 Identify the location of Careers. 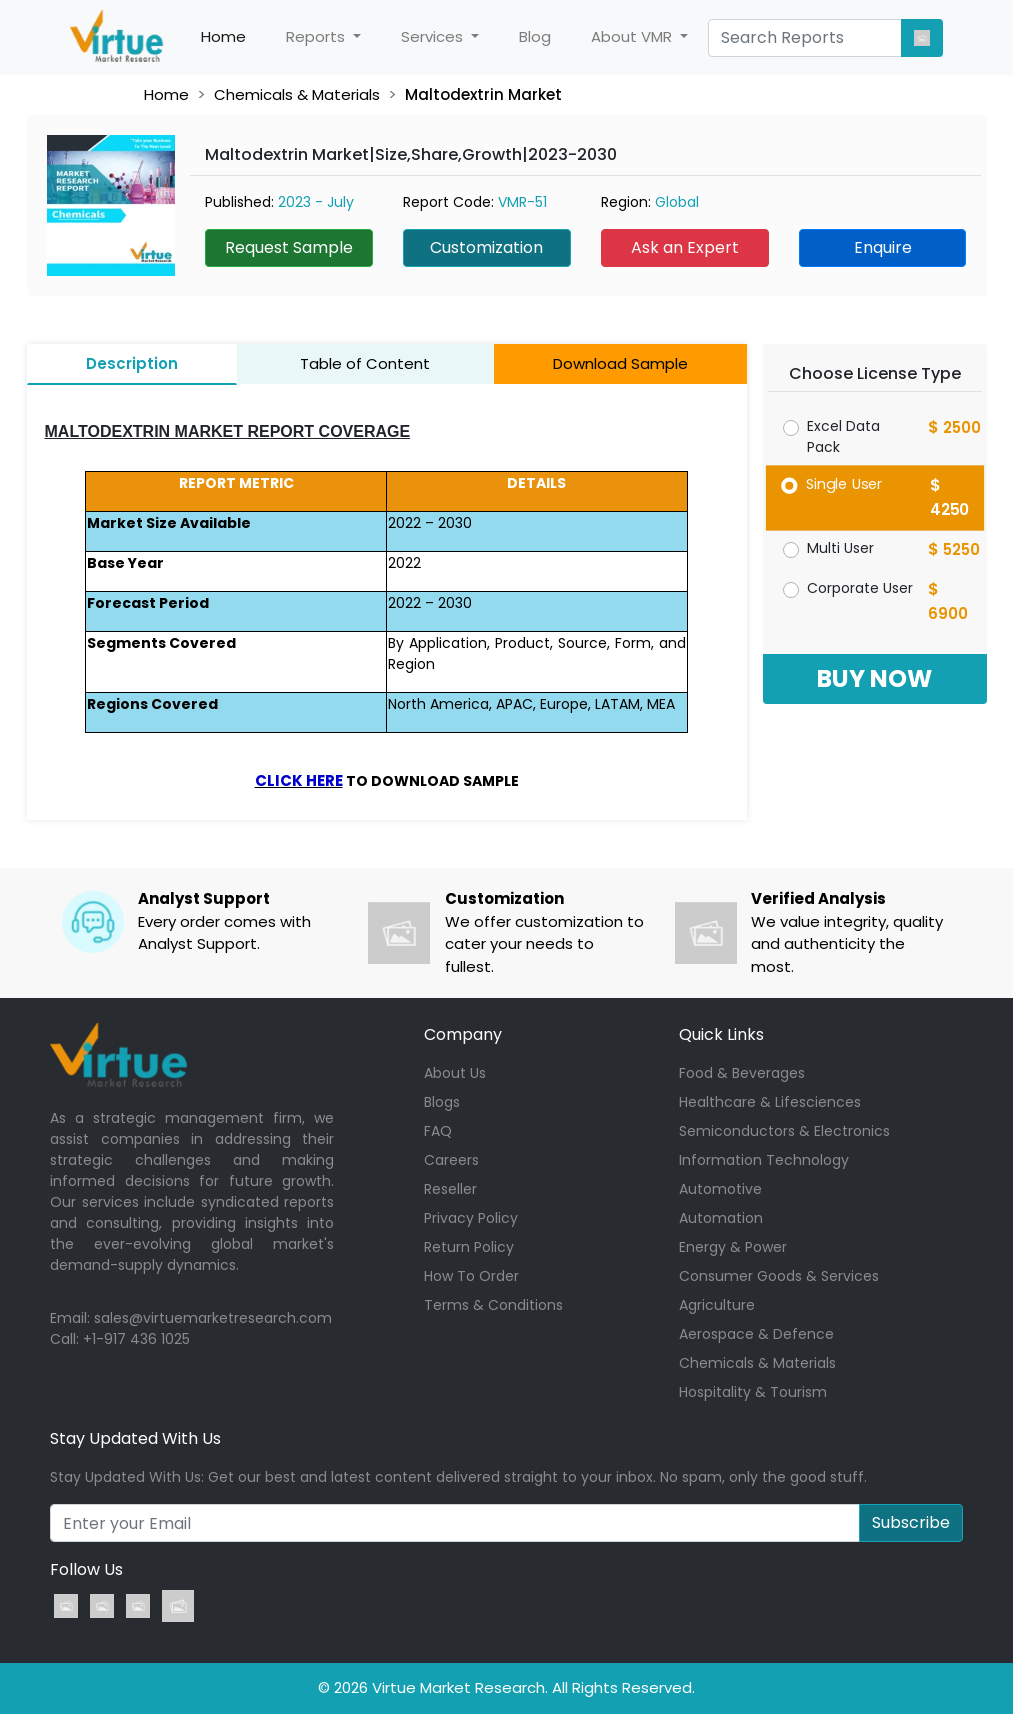
(451, 1160).